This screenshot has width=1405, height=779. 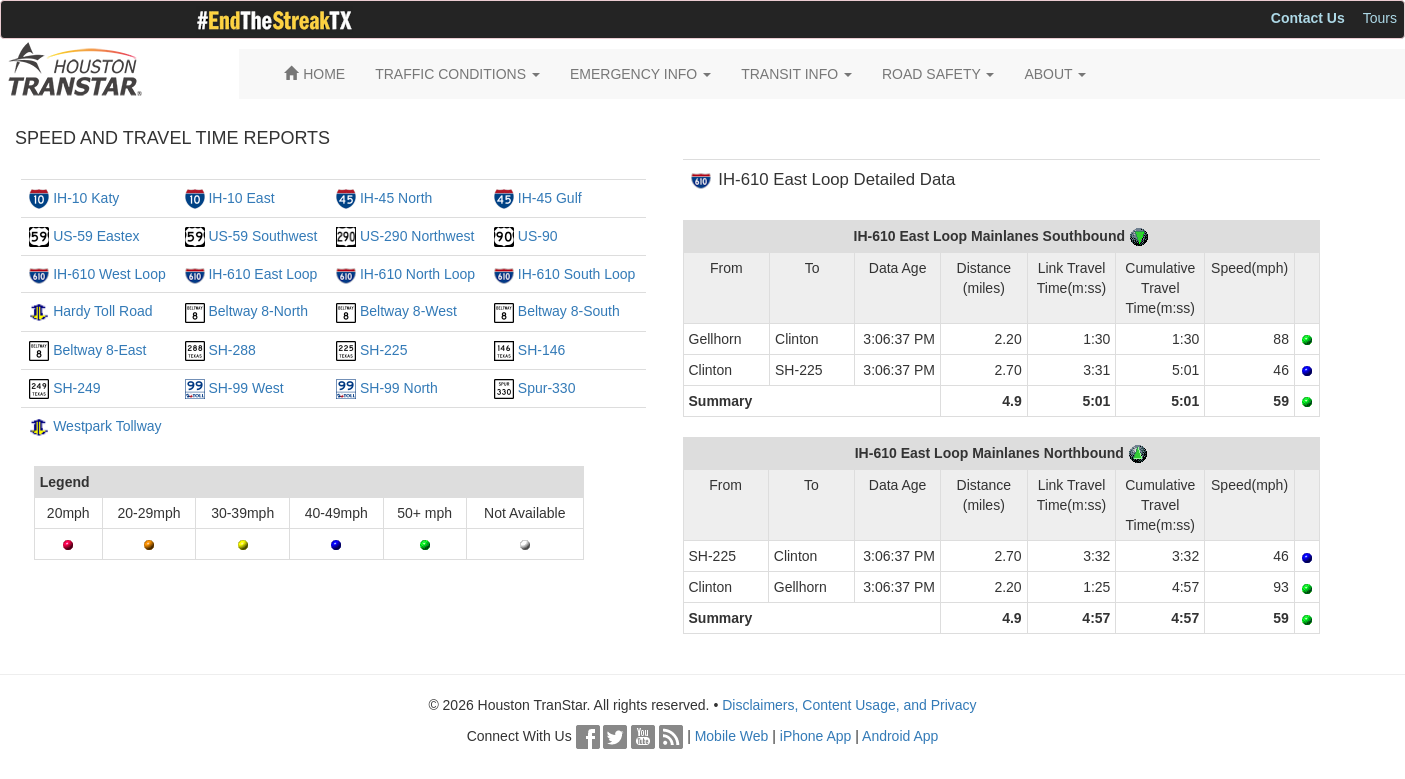 What do you see at coordinates (399, 388) in the screenshot?
I see `SH-99 North` at bounding box center [399, 388].